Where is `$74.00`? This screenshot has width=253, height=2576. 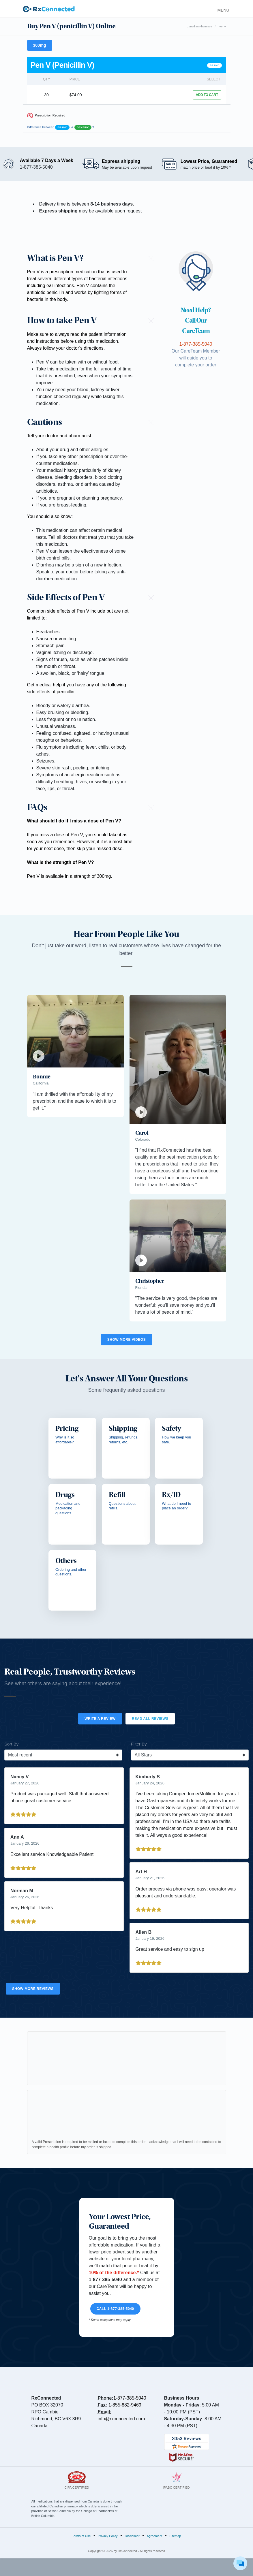 $74.00 is located at coordinates (76, 95).